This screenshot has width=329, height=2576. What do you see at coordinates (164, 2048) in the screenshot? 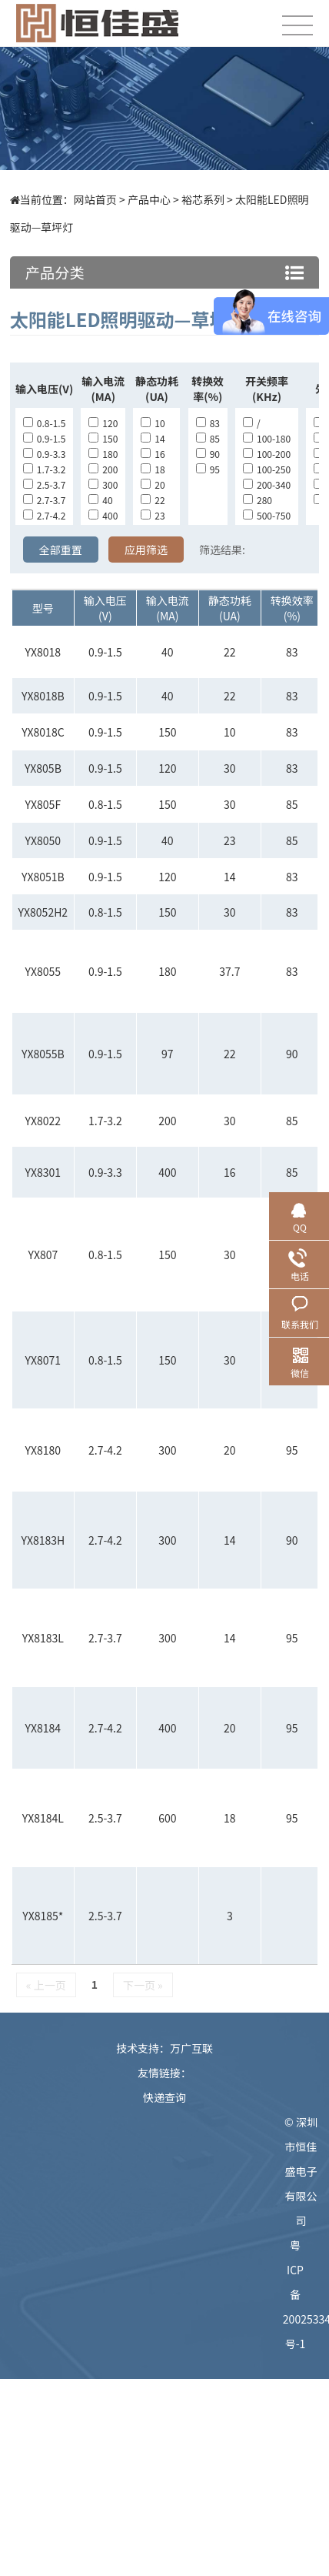
I see `技术支持：万广互联` at bounding box center [164, 2048].